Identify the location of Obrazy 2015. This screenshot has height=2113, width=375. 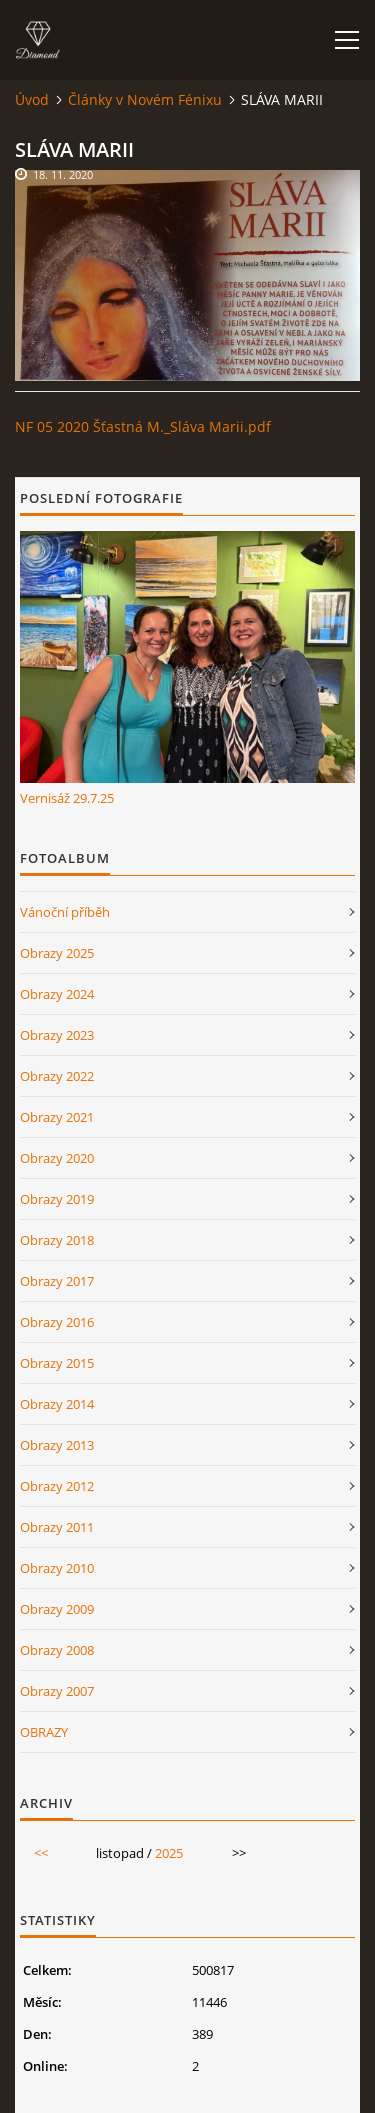
(57, 1363).